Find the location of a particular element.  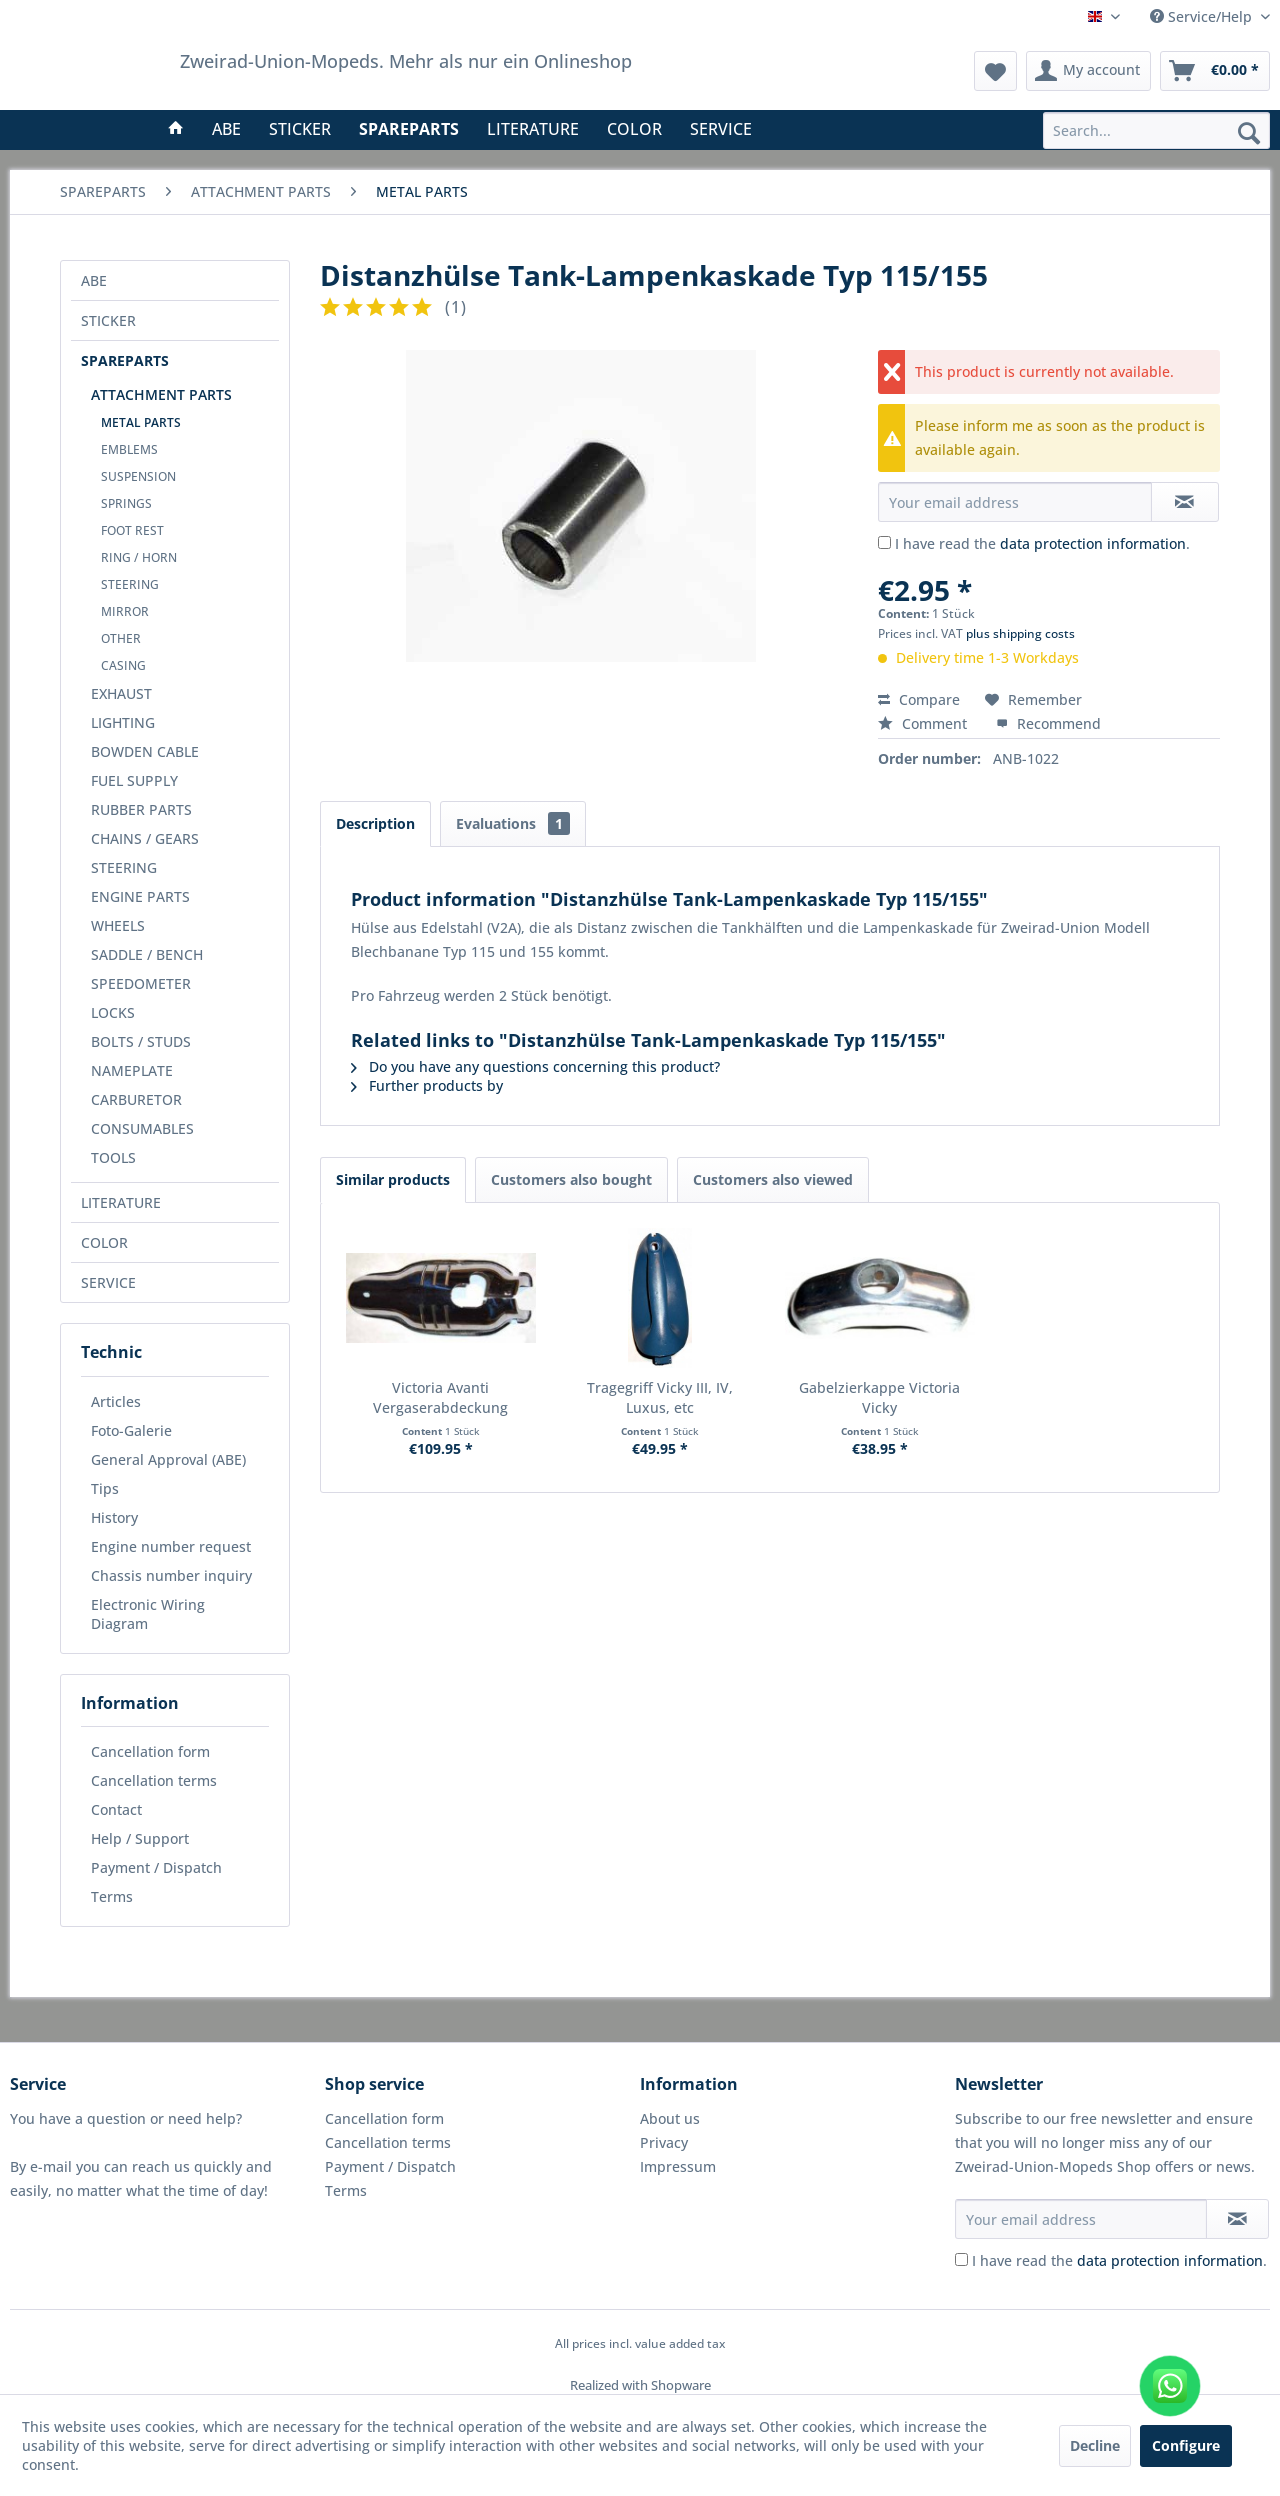

STICKER is located at coordinates (108, 320).